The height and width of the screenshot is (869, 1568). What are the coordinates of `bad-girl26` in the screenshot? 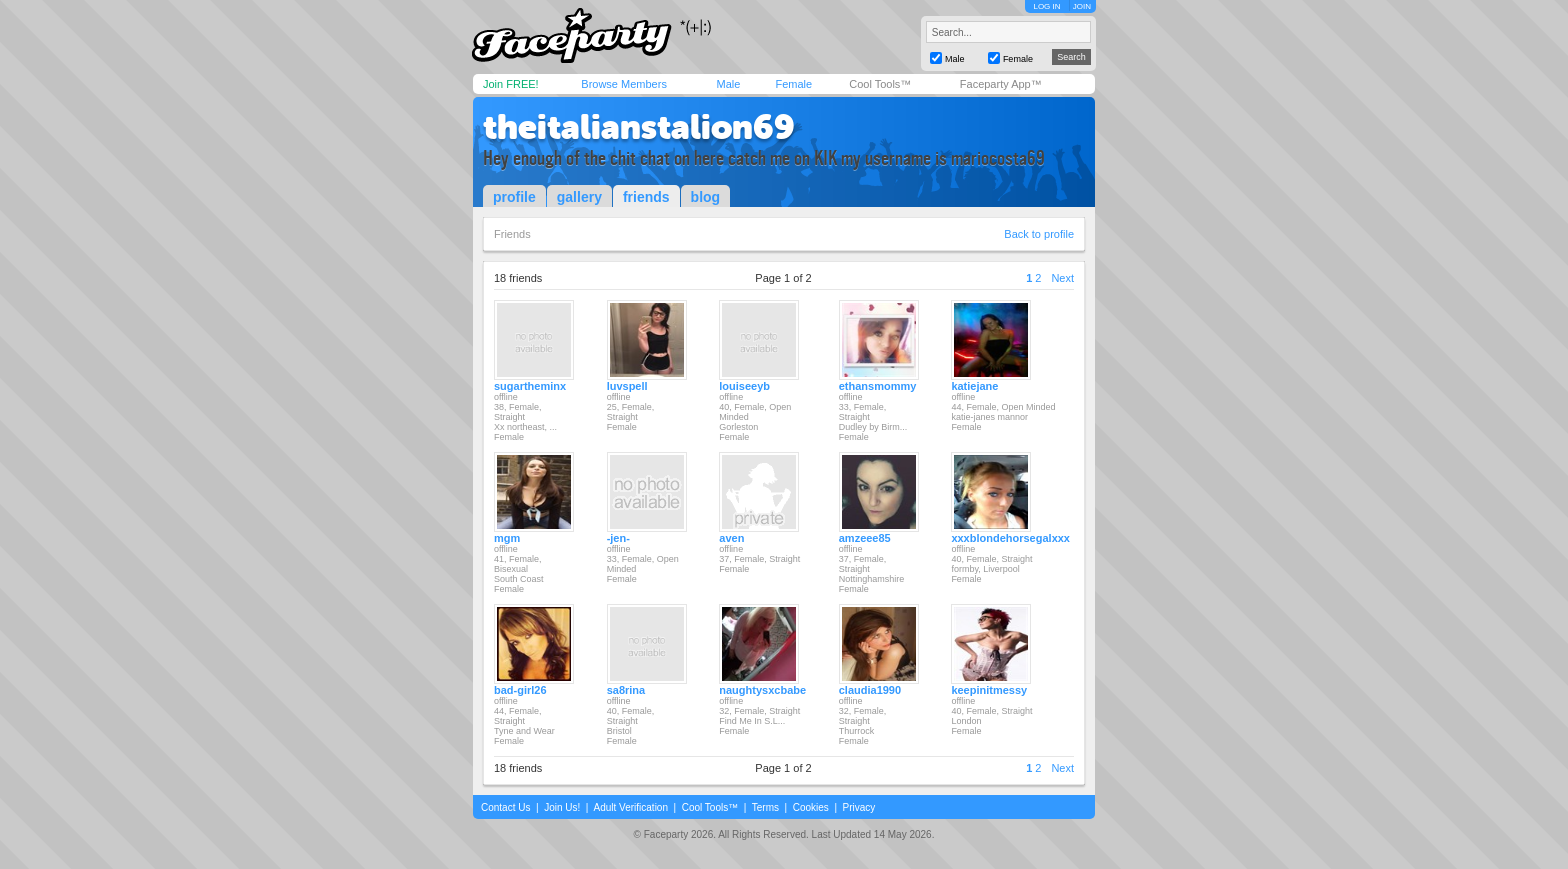 It's located at (520, 690).